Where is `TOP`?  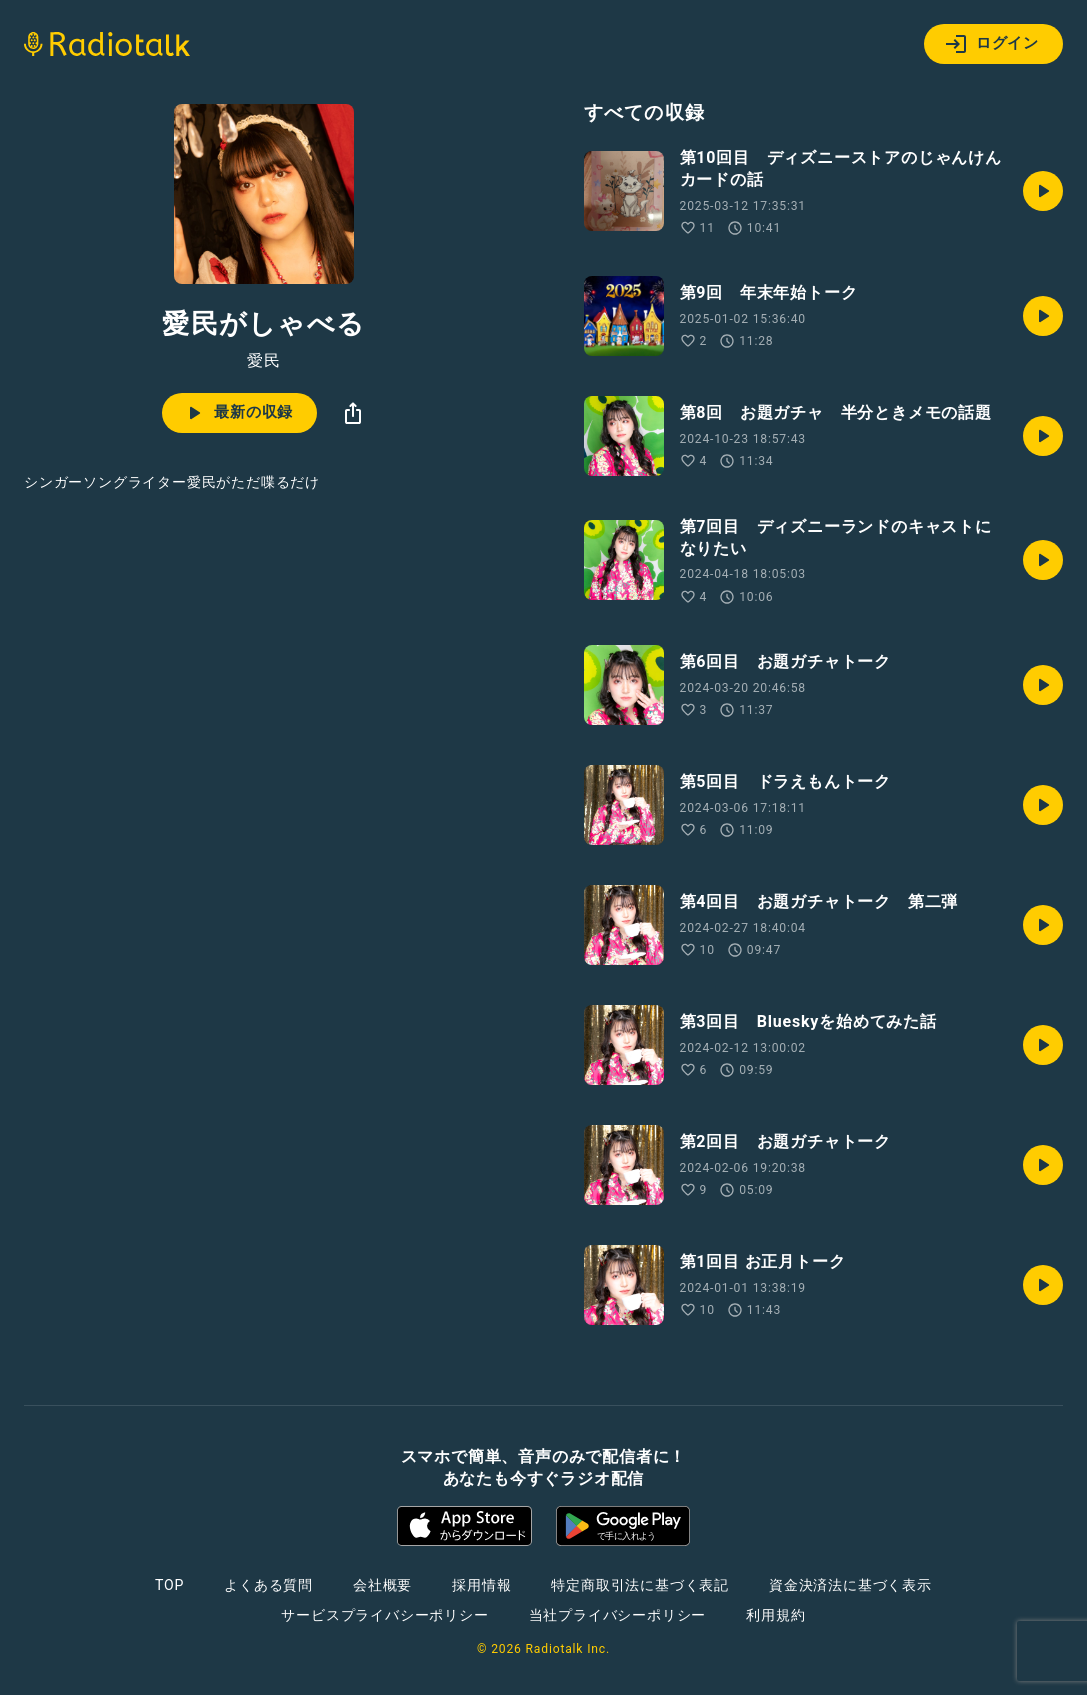
TOP is located at coordinates (169, 1585).